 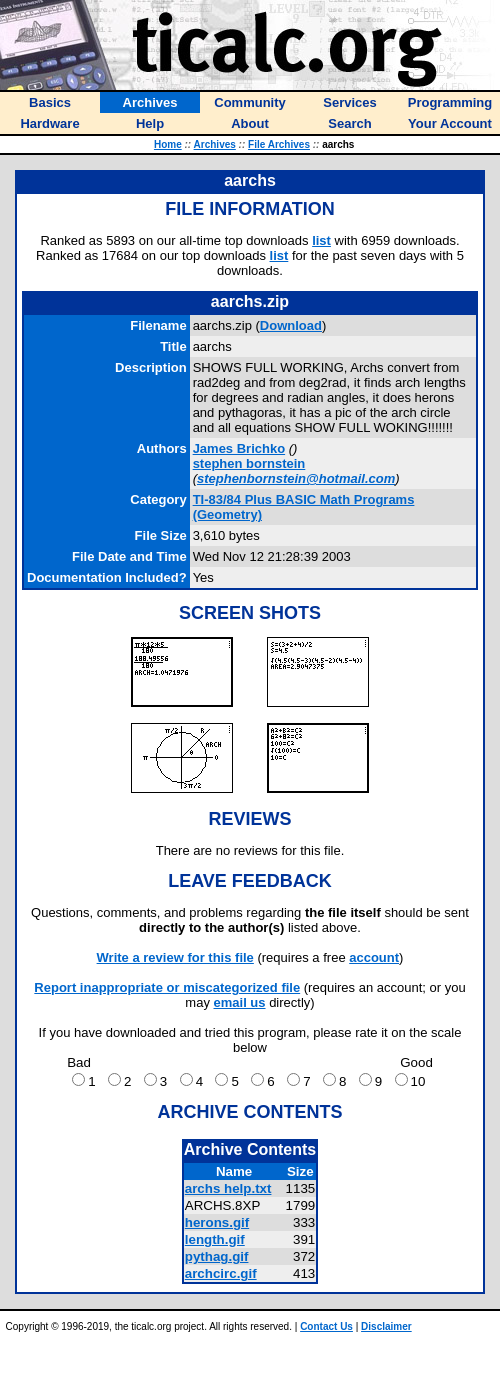 I want to click on Archives, so click(x=215, y=144).